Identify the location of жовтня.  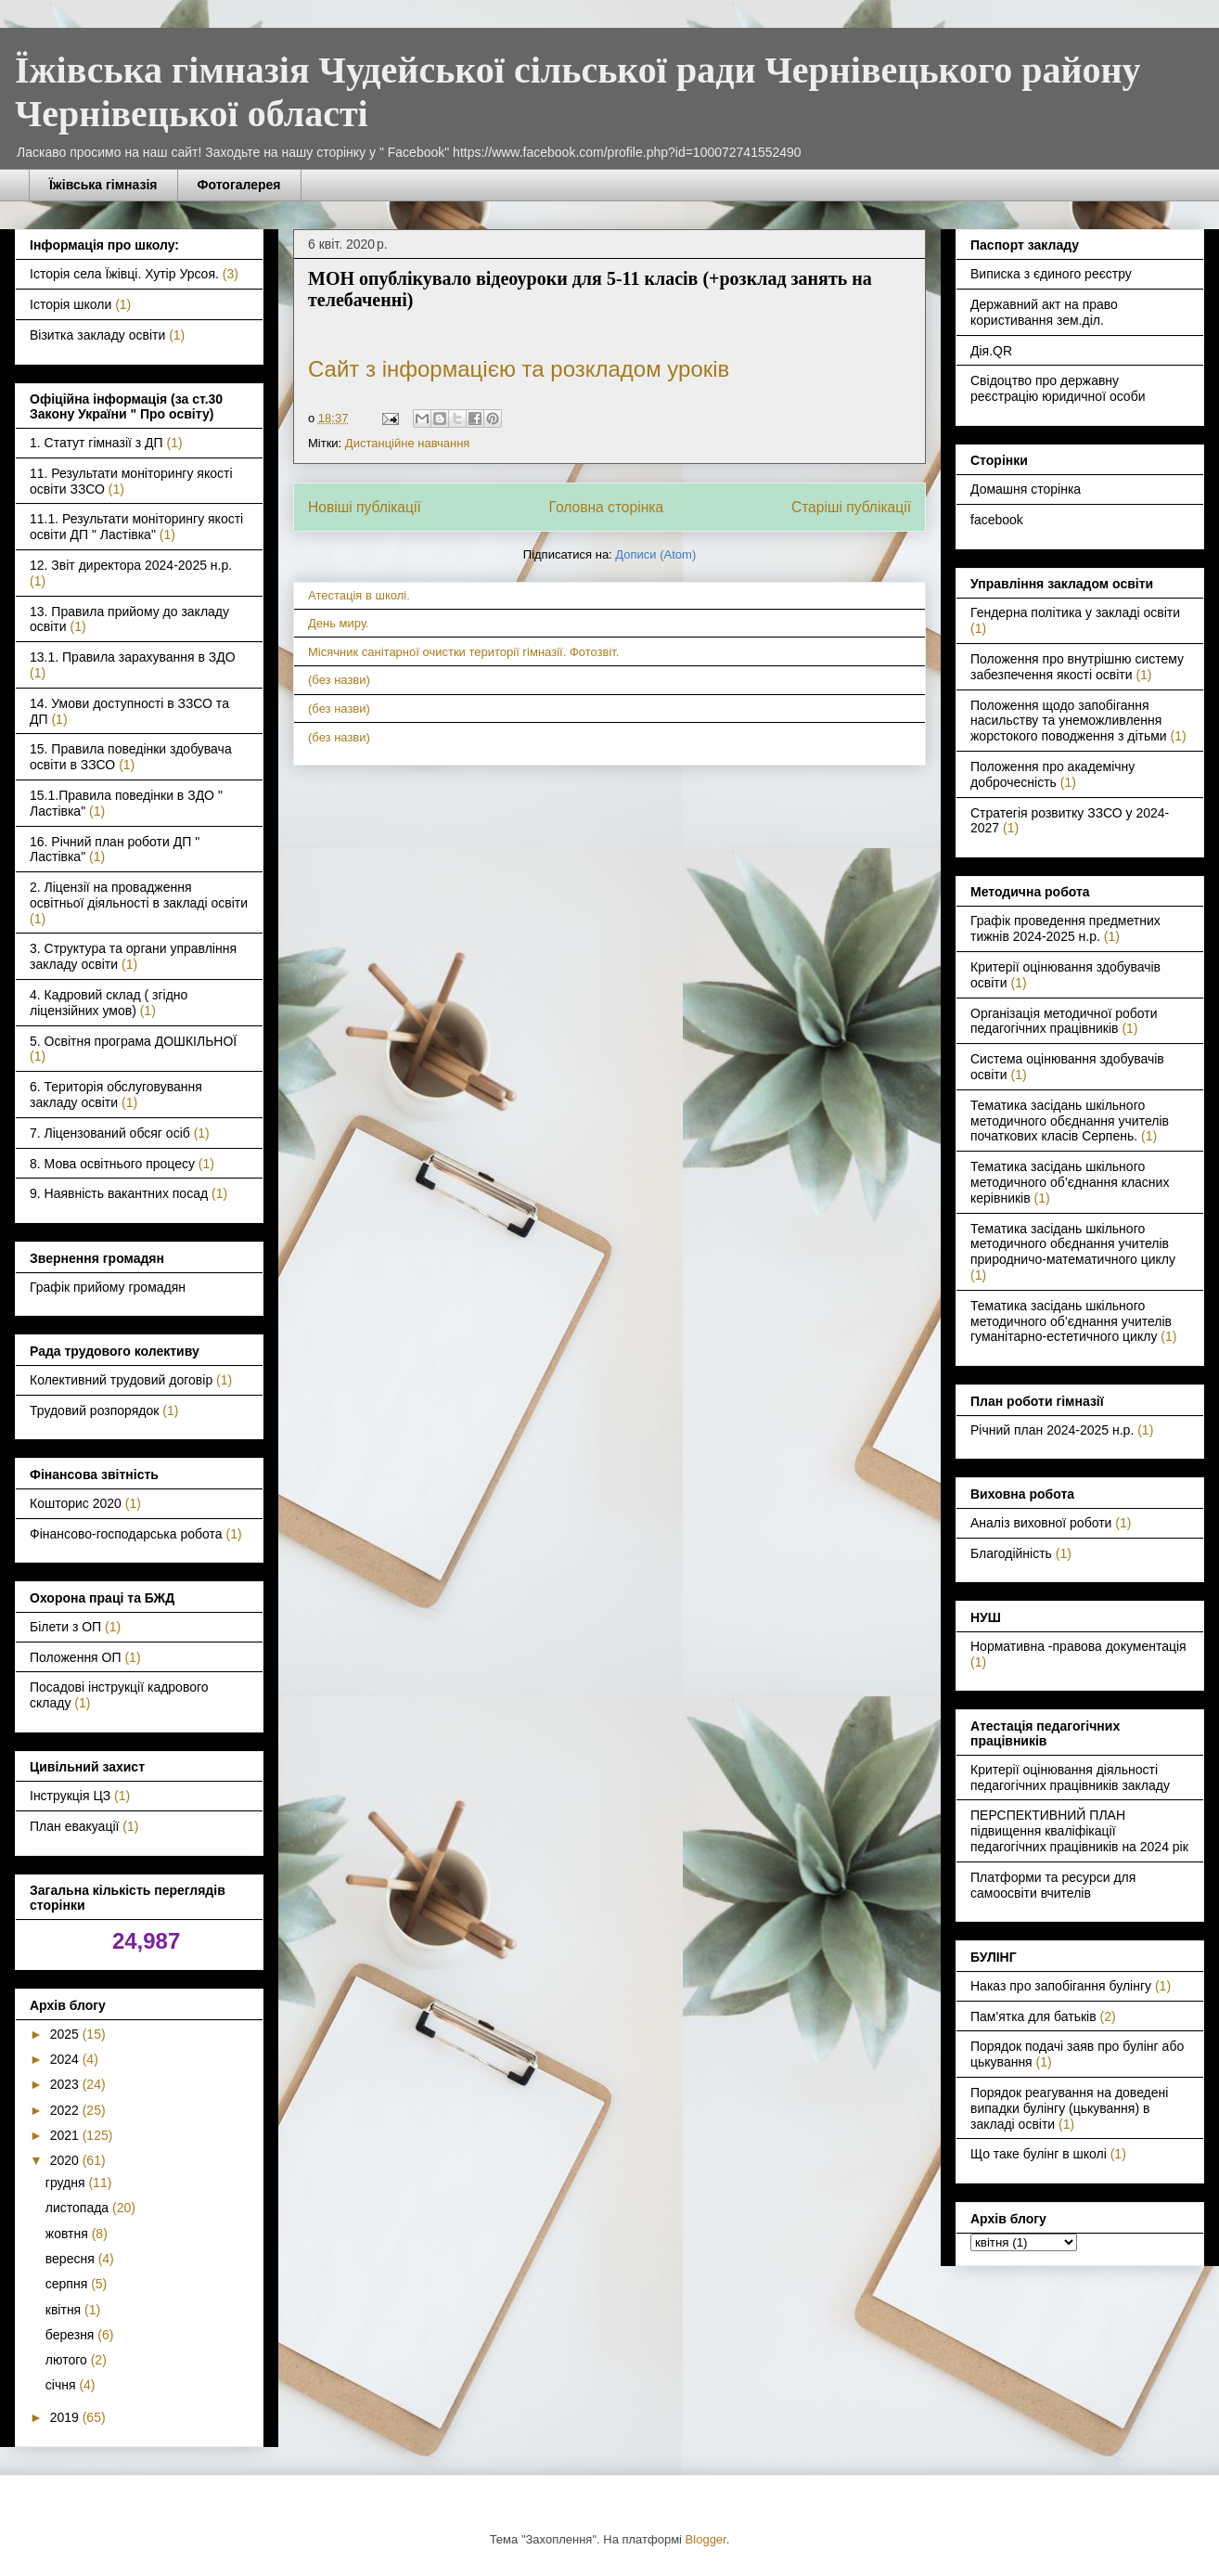
(68, 2233).